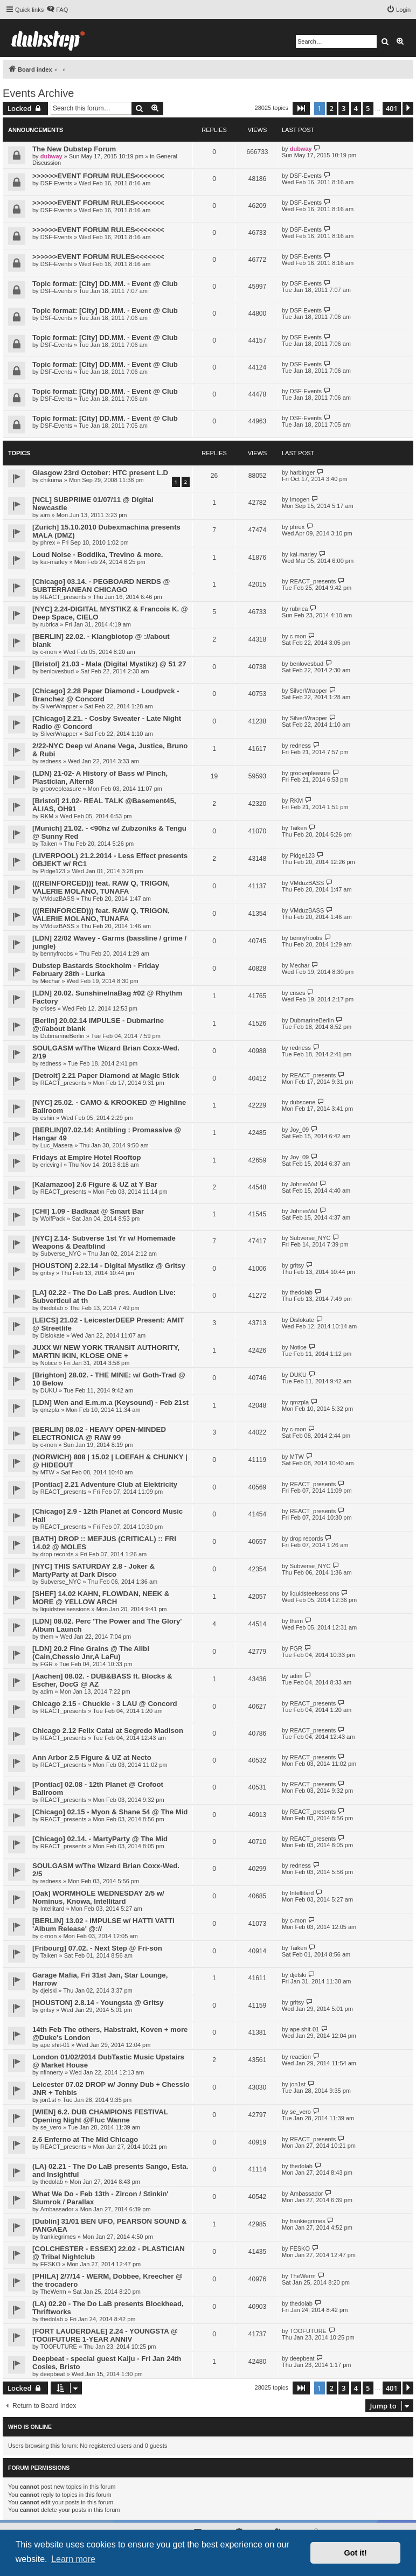  Describe the element at coordinates (108, 1266) in the screenshot. I see `[HOUSTON] 2.22.14 - Digital Mystikz @ Gritsy` at that location.